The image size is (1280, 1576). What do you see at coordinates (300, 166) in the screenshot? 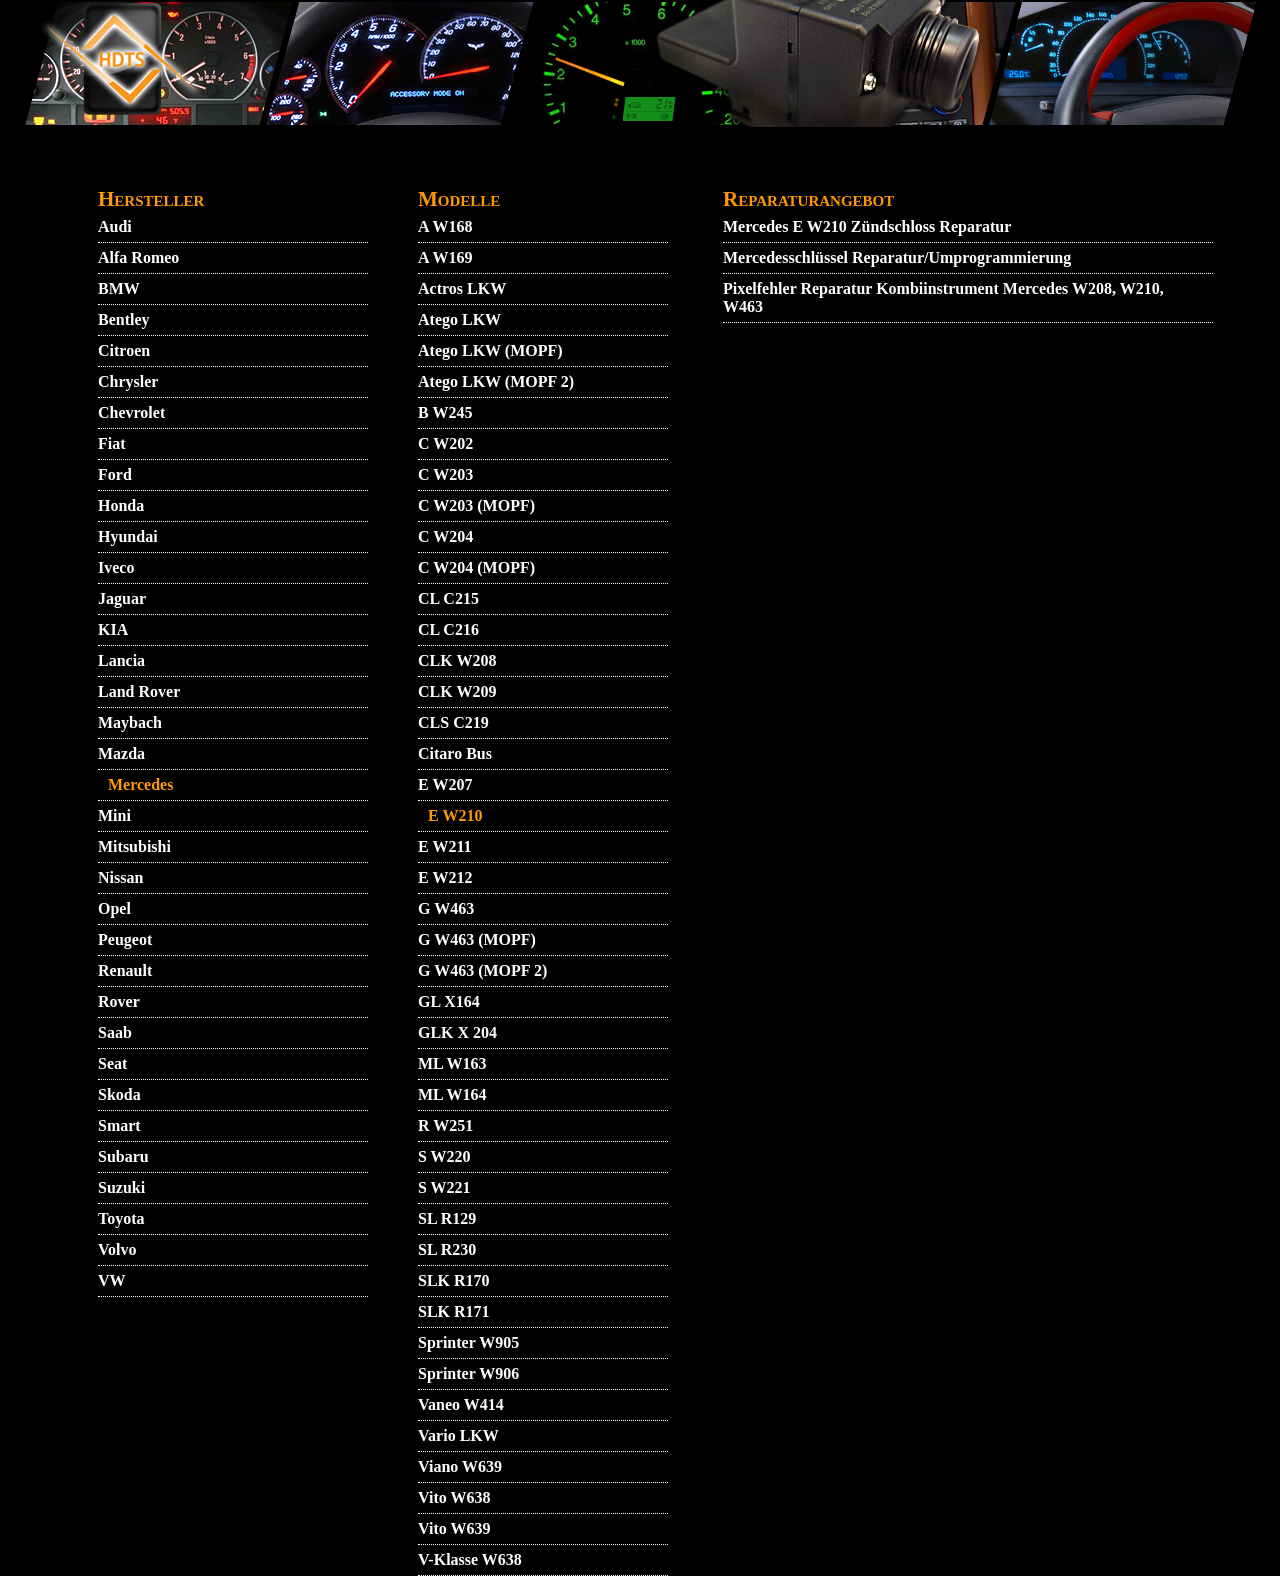
I see `AGB` at bounding box center [300, 166].